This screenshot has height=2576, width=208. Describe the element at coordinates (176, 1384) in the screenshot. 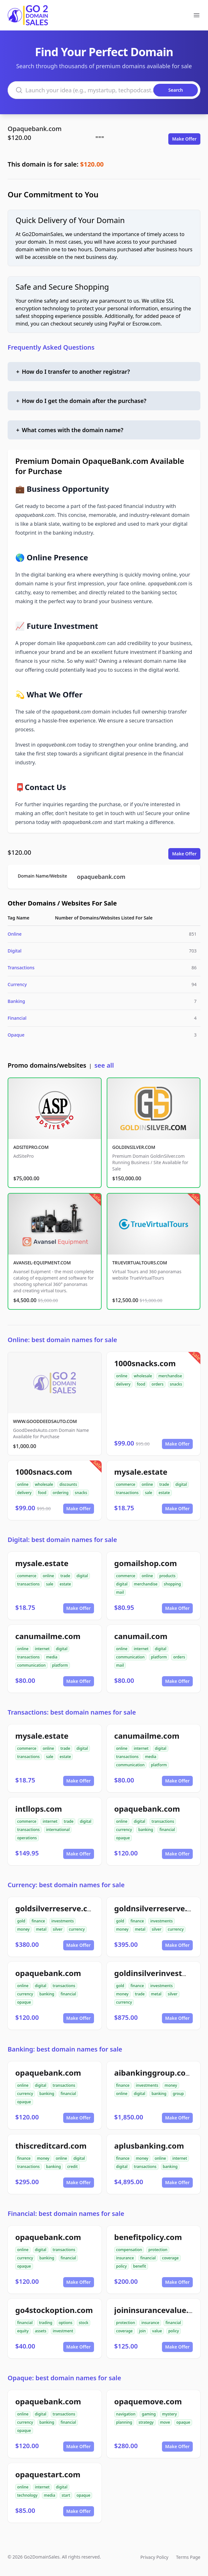

I see `snacks` at that location.